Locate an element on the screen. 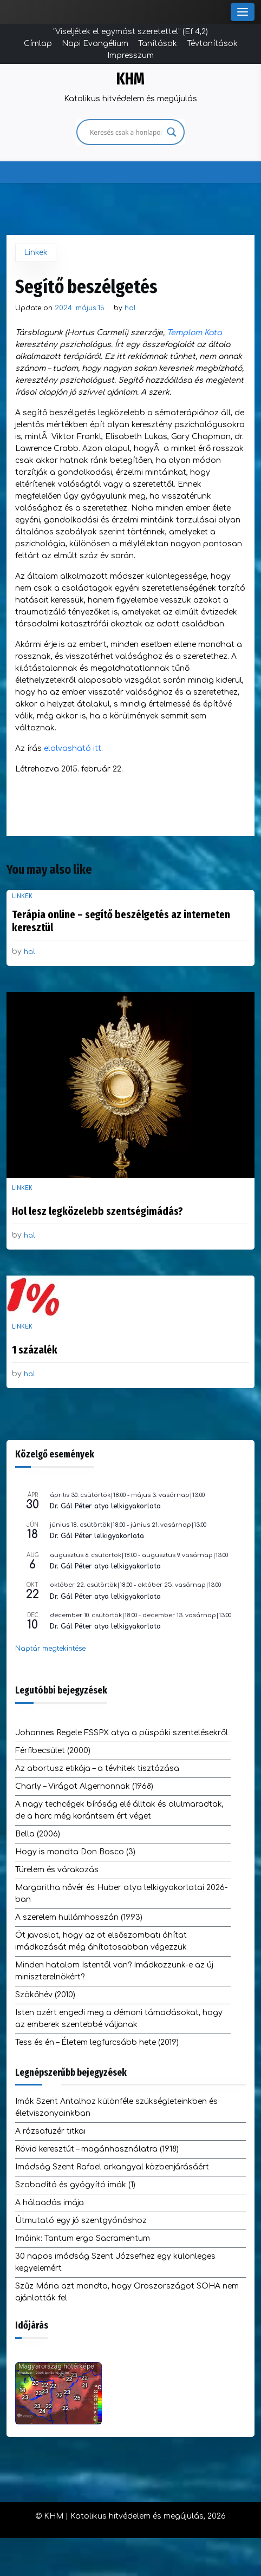 The image size is (261, 2576). A rózsafüzér titkai is located at coordinates (50, 2131).